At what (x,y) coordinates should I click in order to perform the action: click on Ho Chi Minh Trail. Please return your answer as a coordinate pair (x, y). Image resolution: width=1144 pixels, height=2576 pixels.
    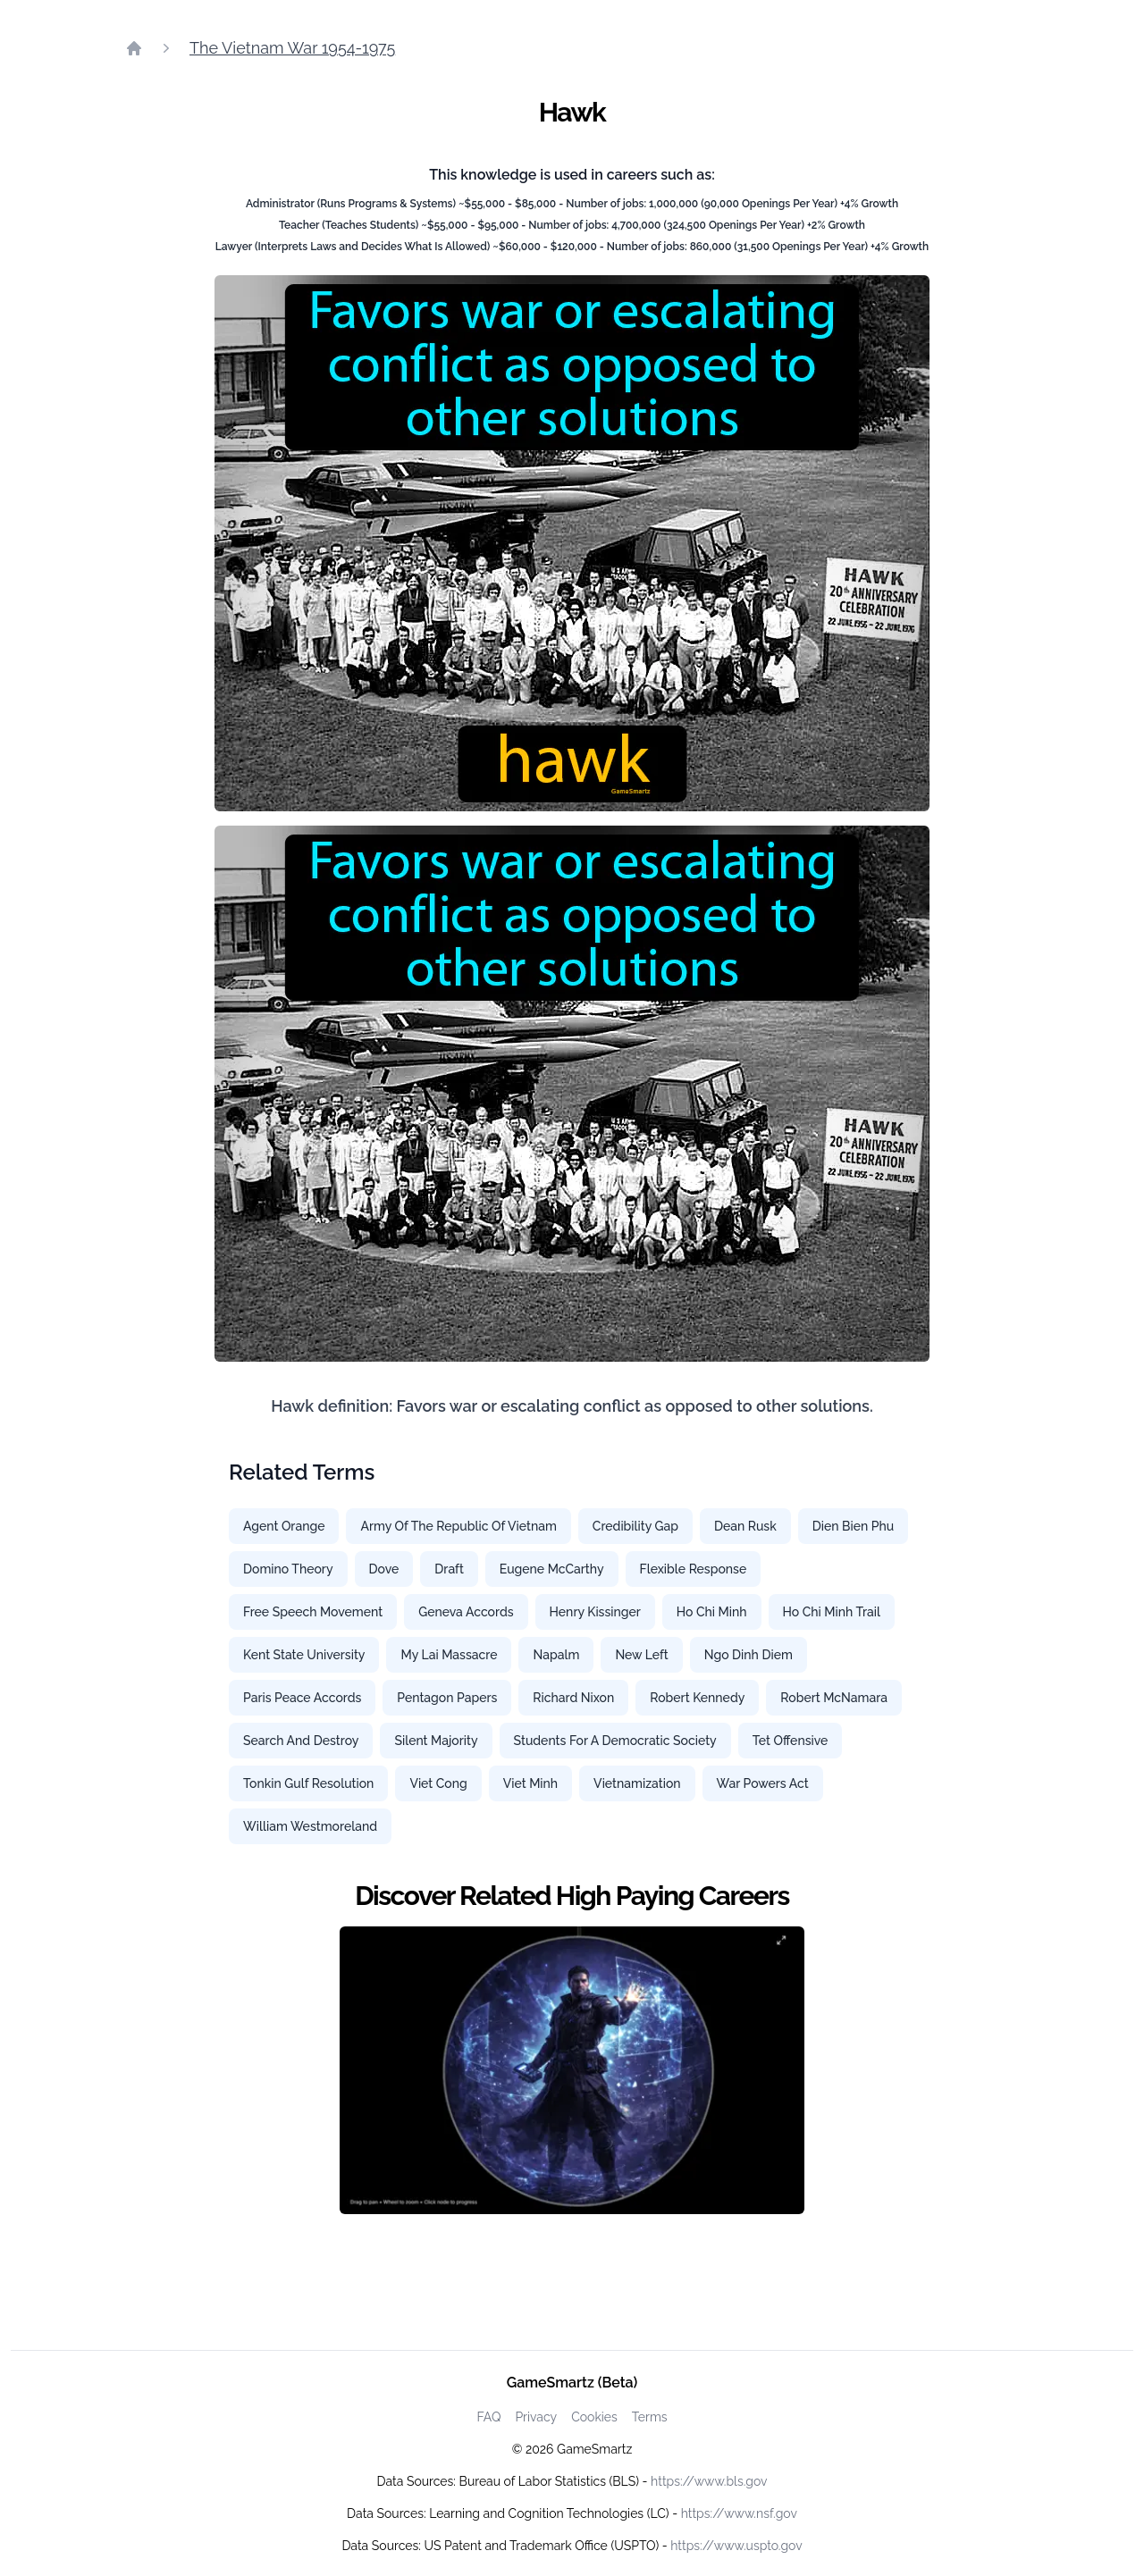
    Looking at the image, I should click on (831, 1612).